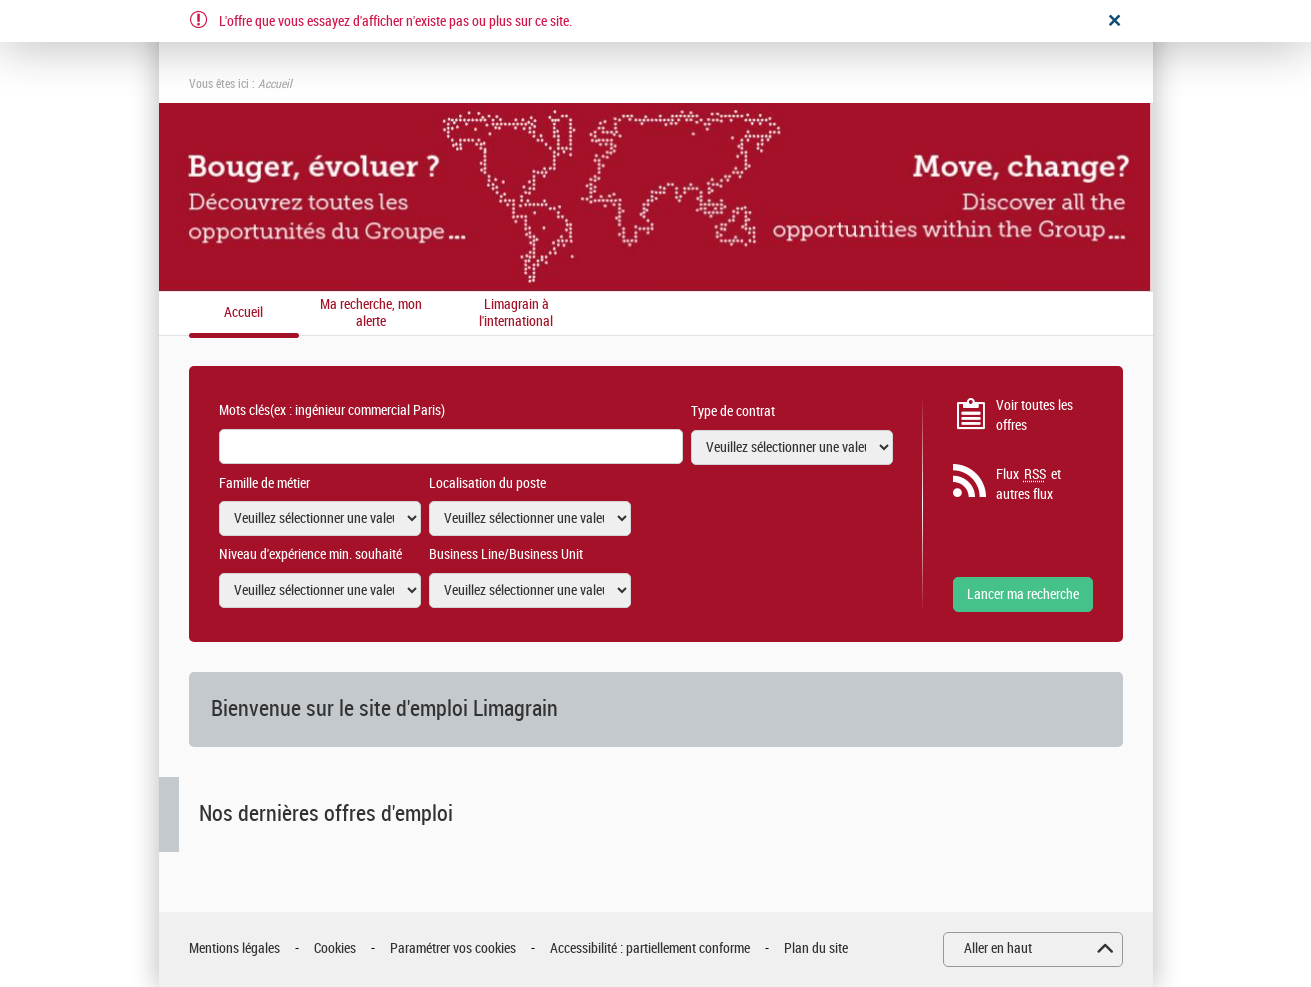 This screenshot has height=987, width=1311. I want to click on Paramétrer vos cookies, so click(453, 948).